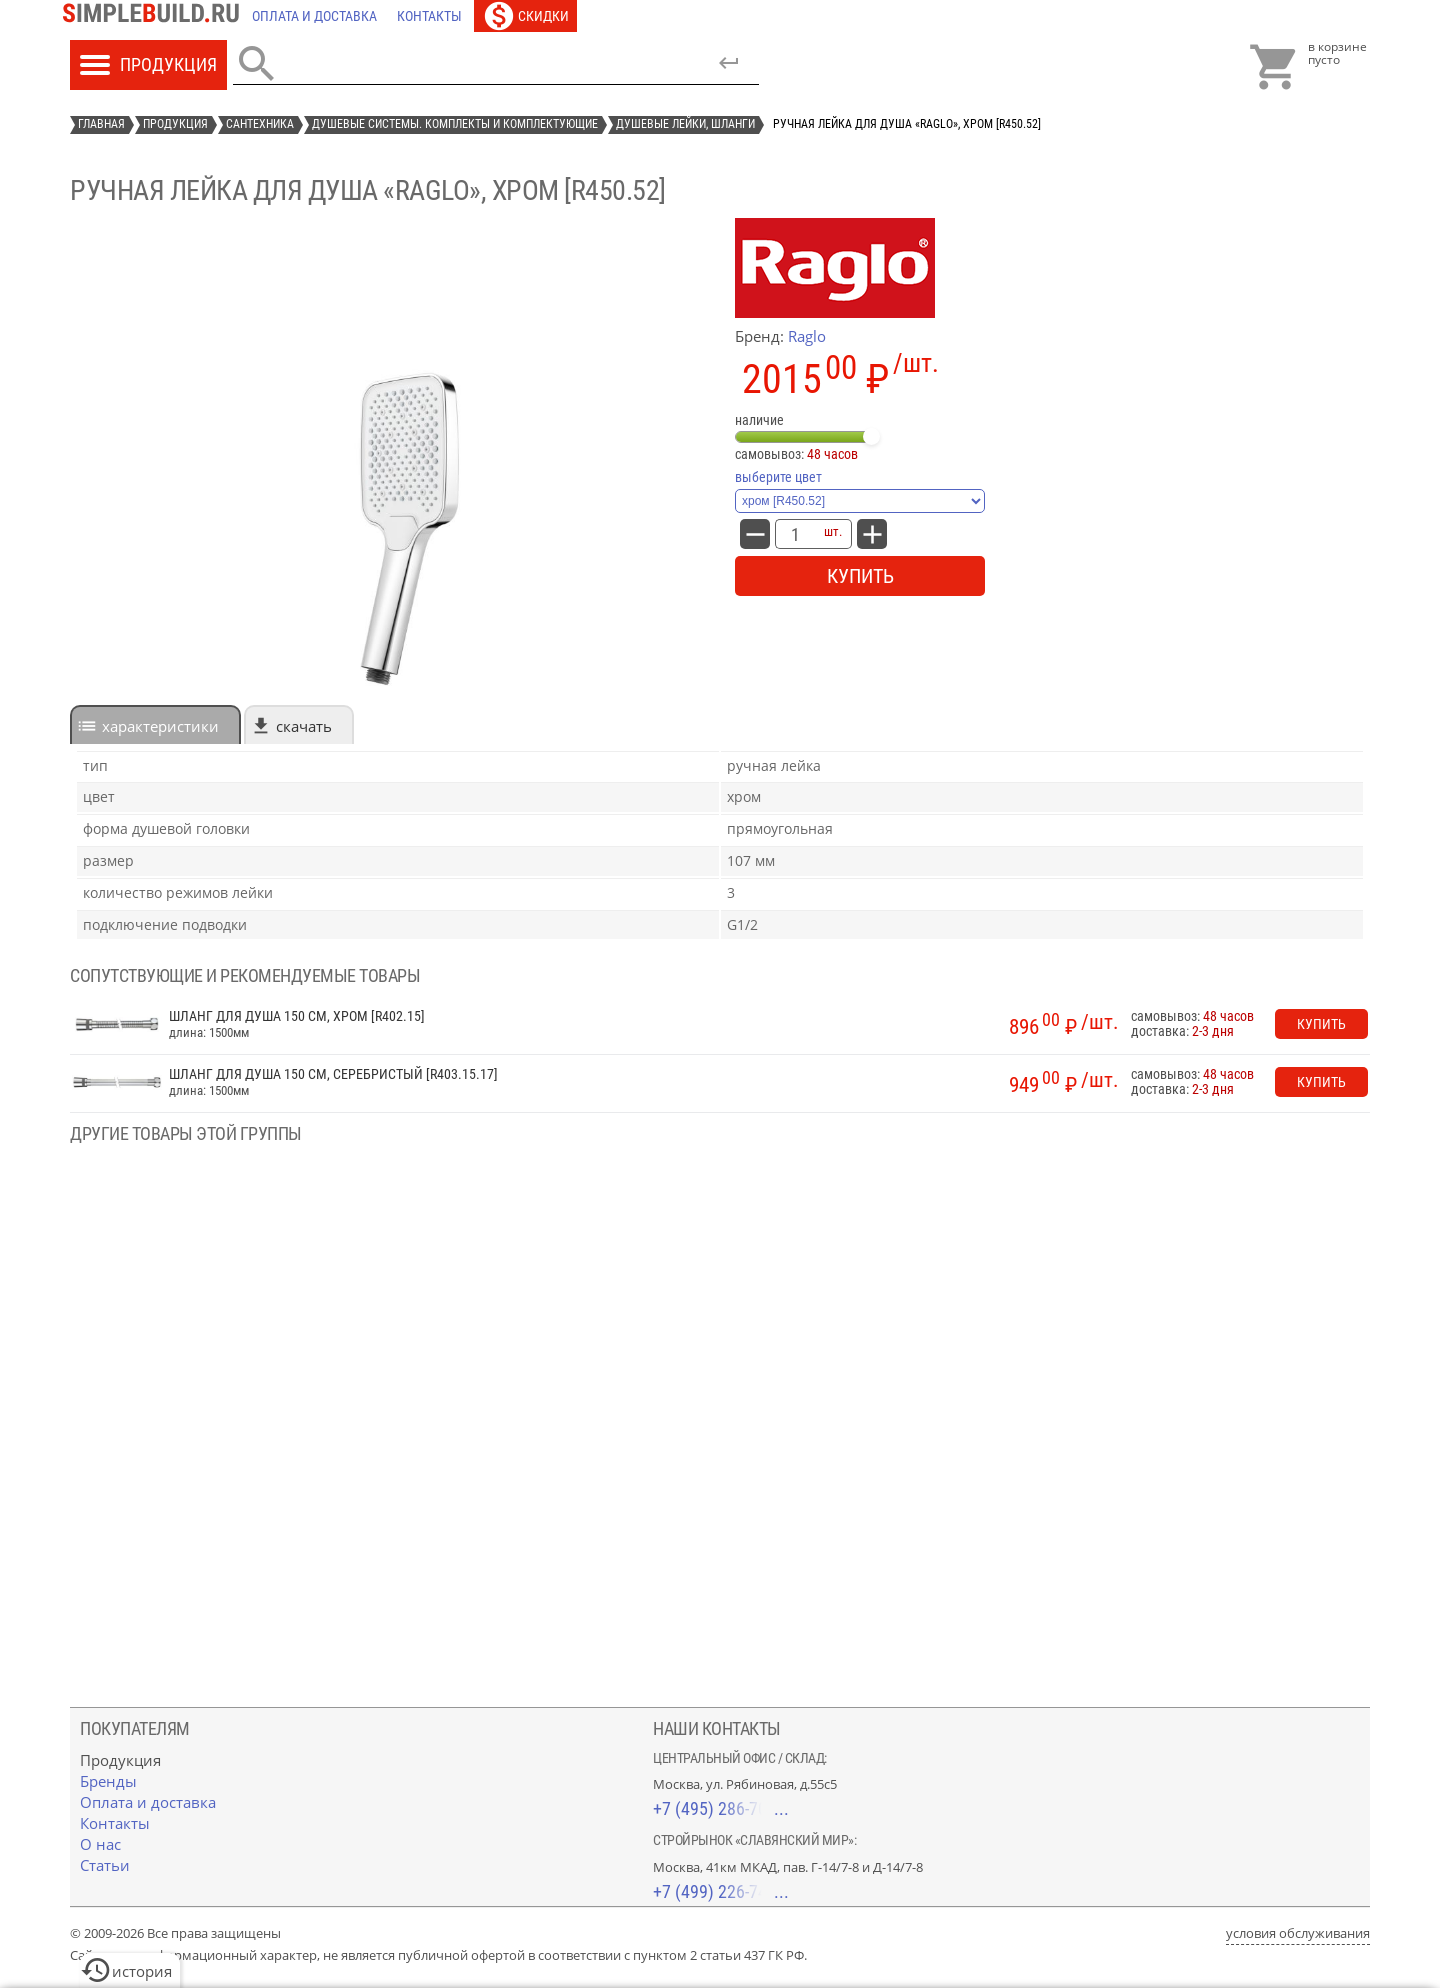 The height and width of the screenshot is (1988, 1440). Describe the element at coordinates (314, 16) in the screenshot. I see `[Оплата и доставка]` at that location.